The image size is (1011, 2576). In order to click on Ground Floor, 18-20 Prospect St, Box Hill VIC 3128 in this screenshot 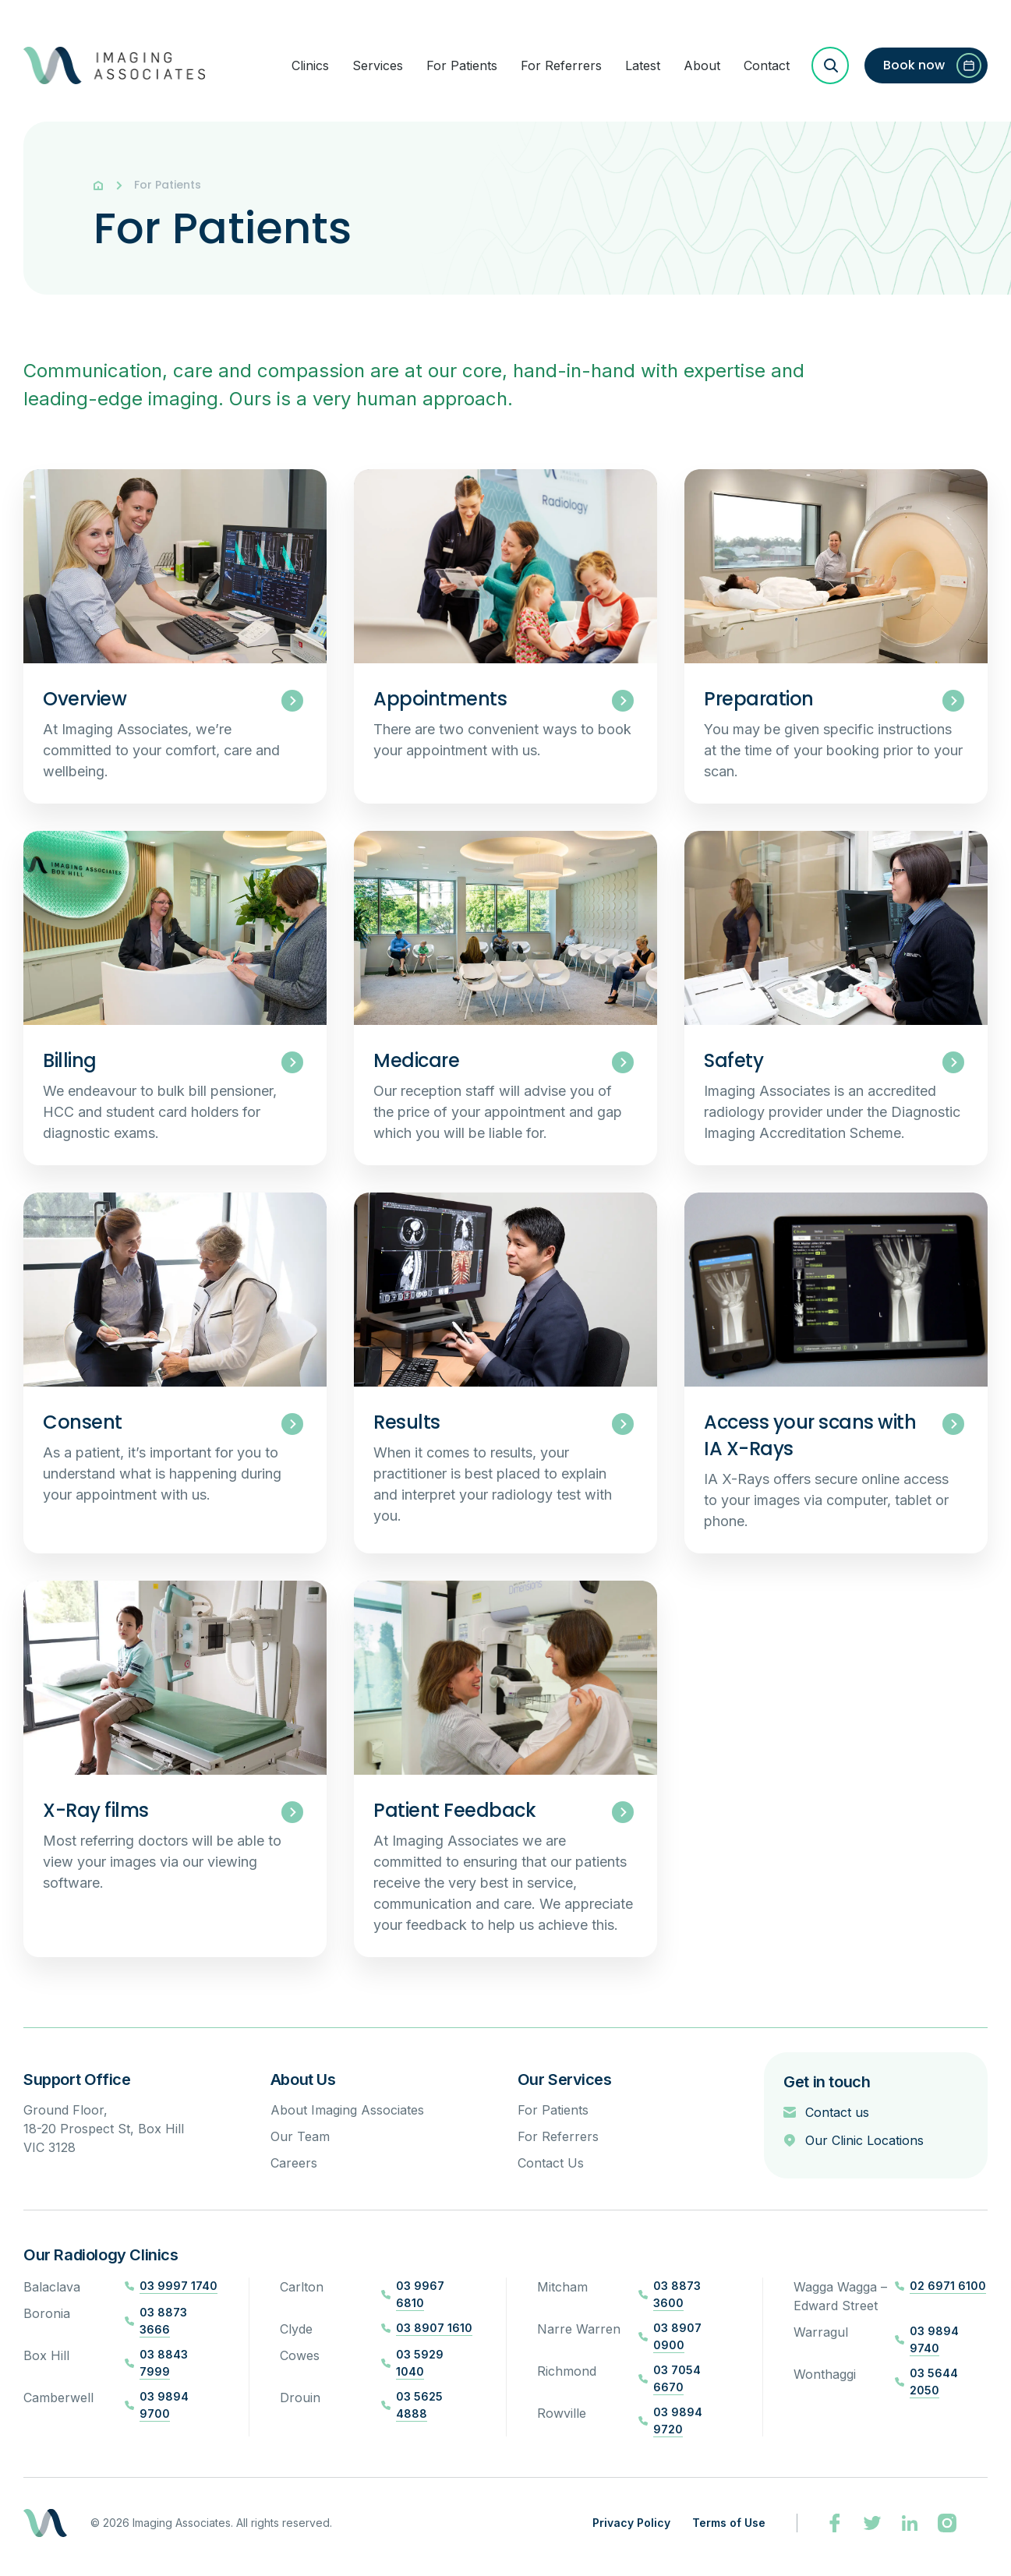, I will do `click(103, 2128)`.